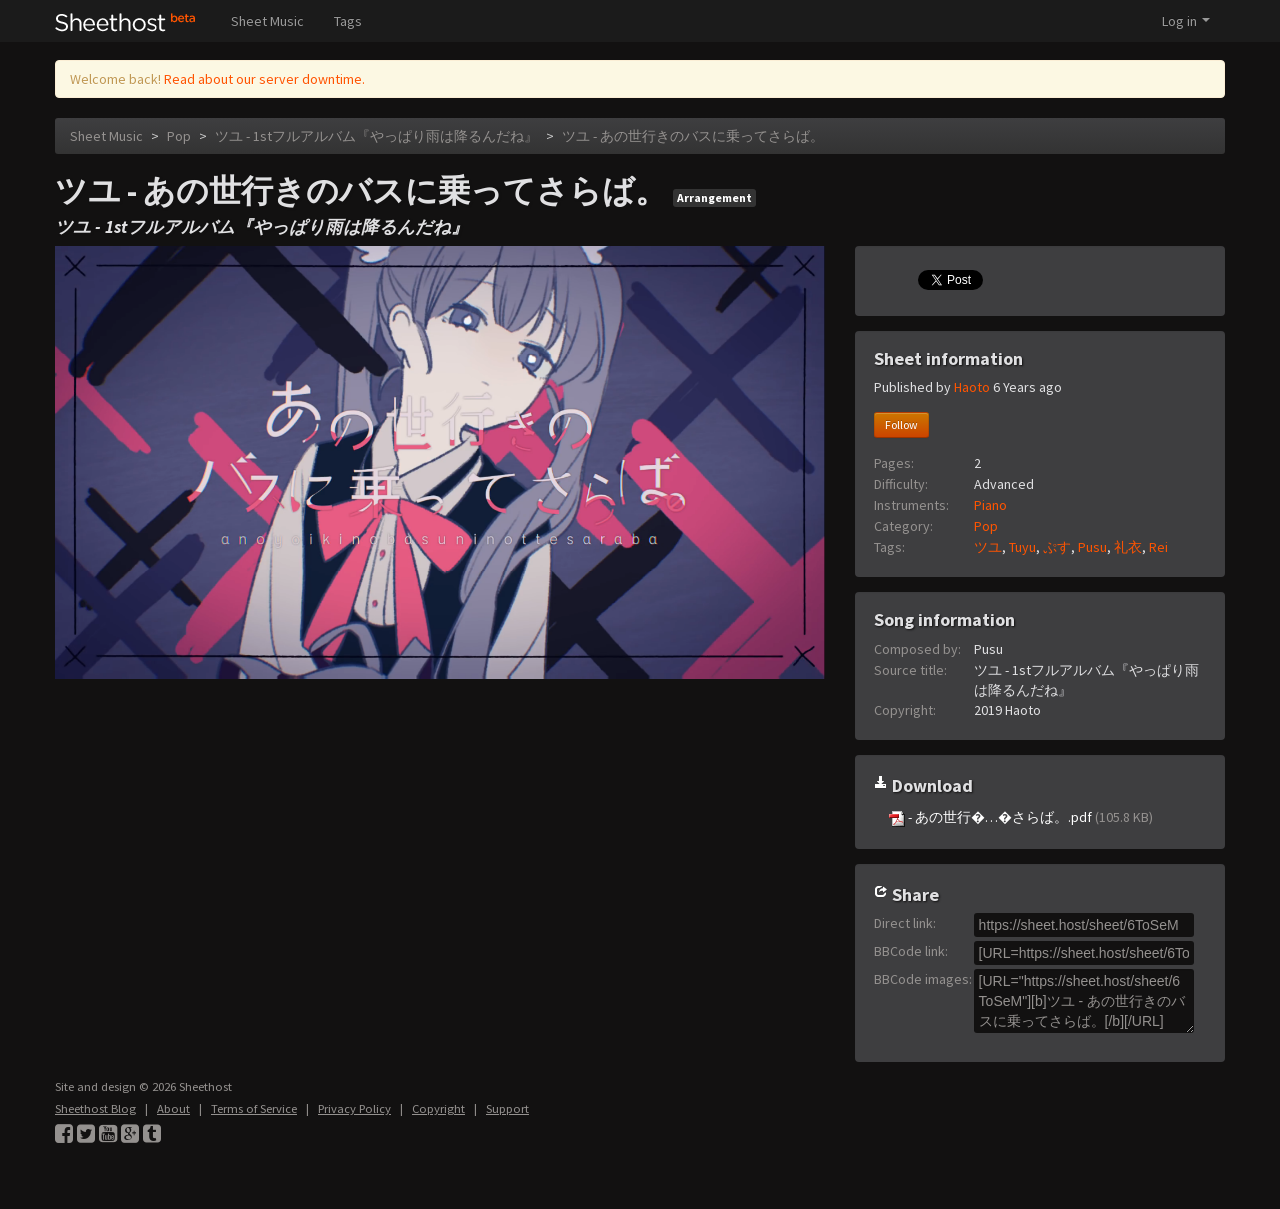  Describe the element at coordinates (173, 1108) in the screenshot. I see `About` at that location.